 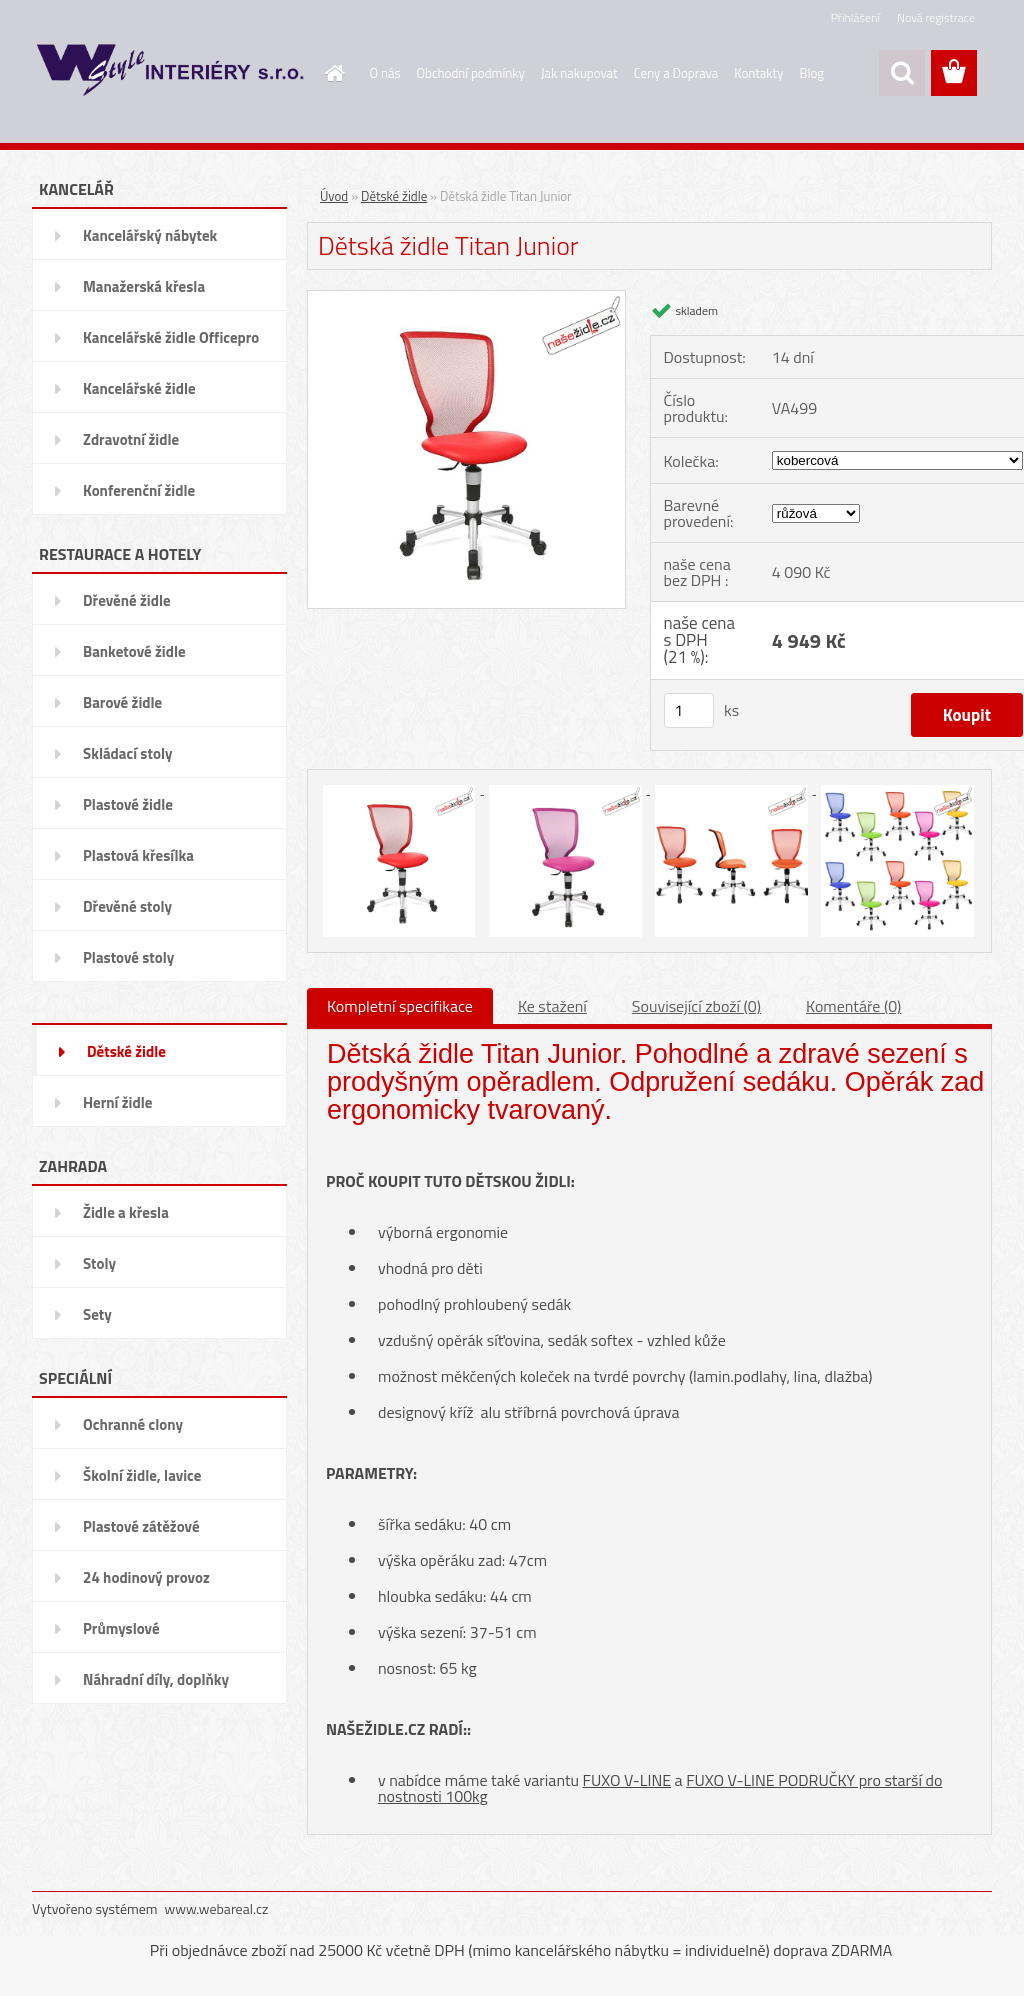 What do you see at coordinates (99, 1263) in the screenshot?
I see `Stoly` at bounding box center [99, 1263].